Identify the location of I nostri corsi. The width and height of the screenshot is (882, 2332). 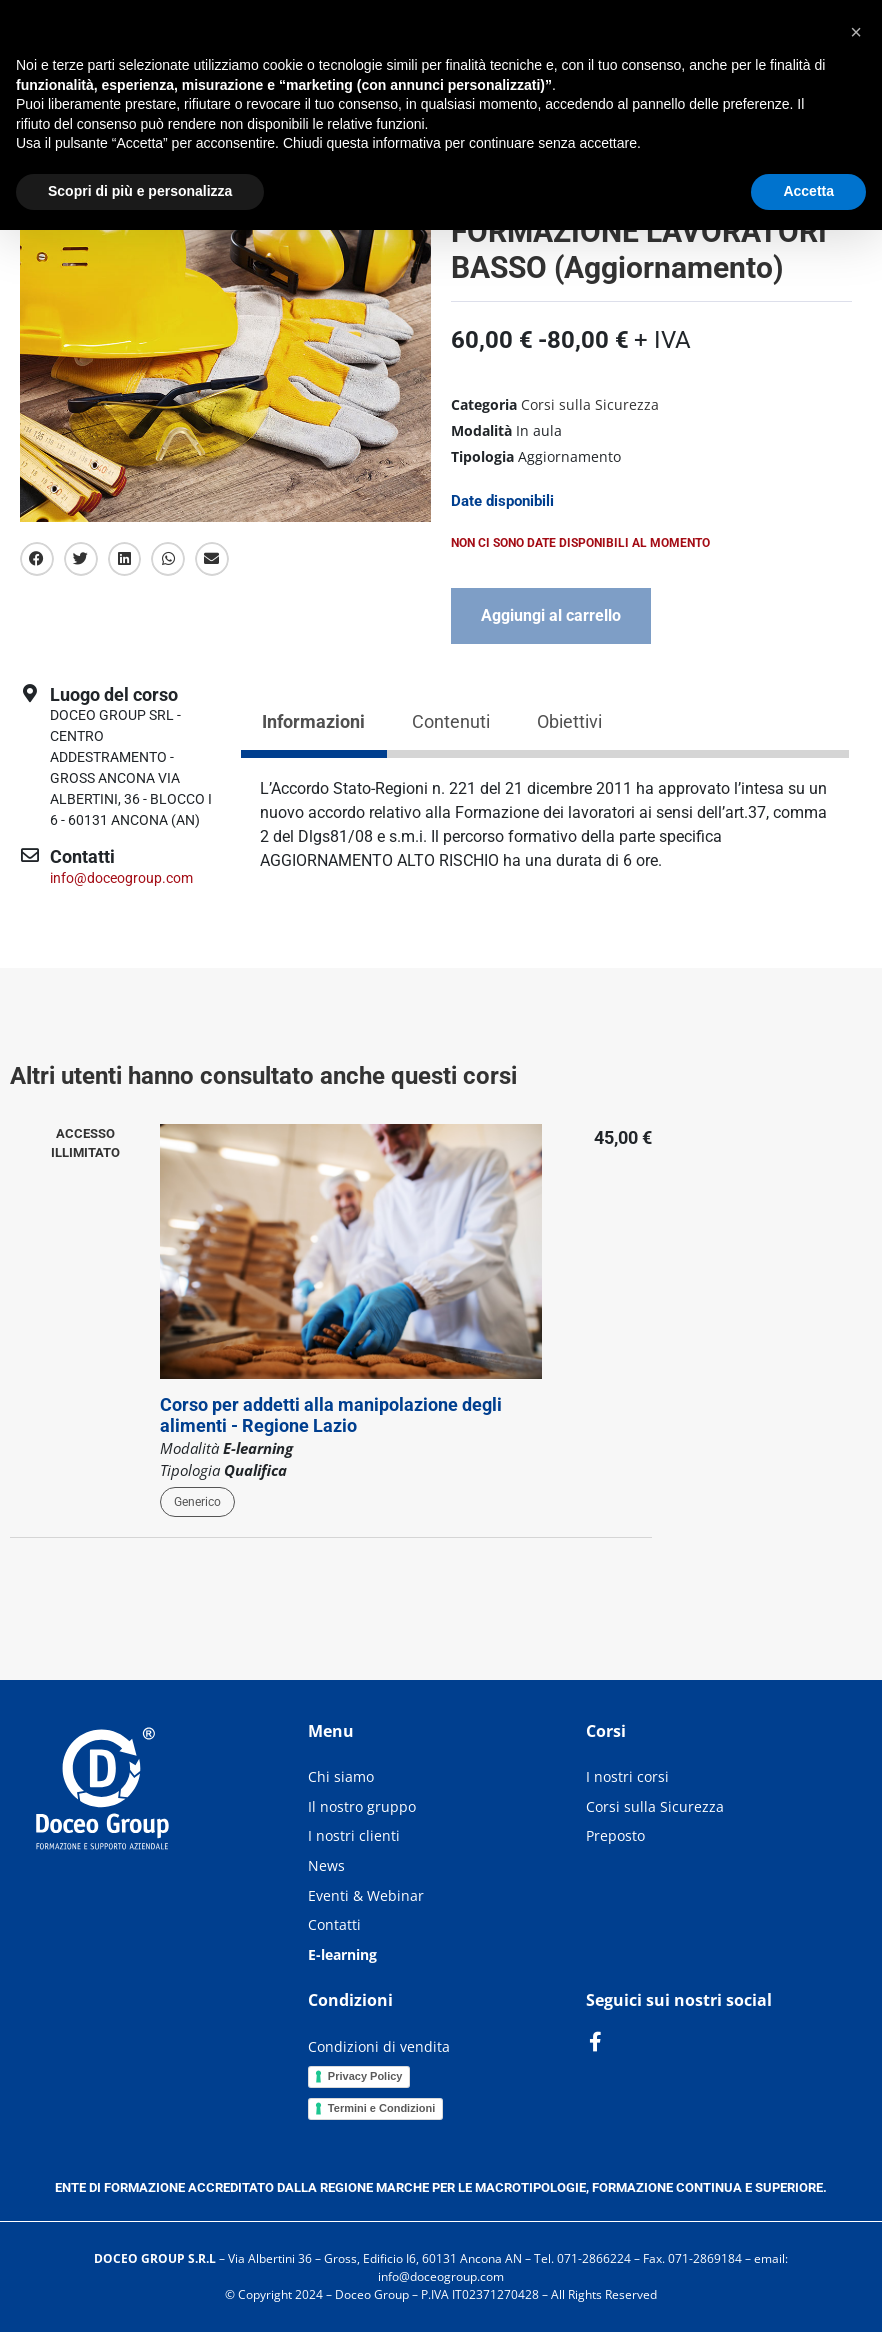
(627, 1776).